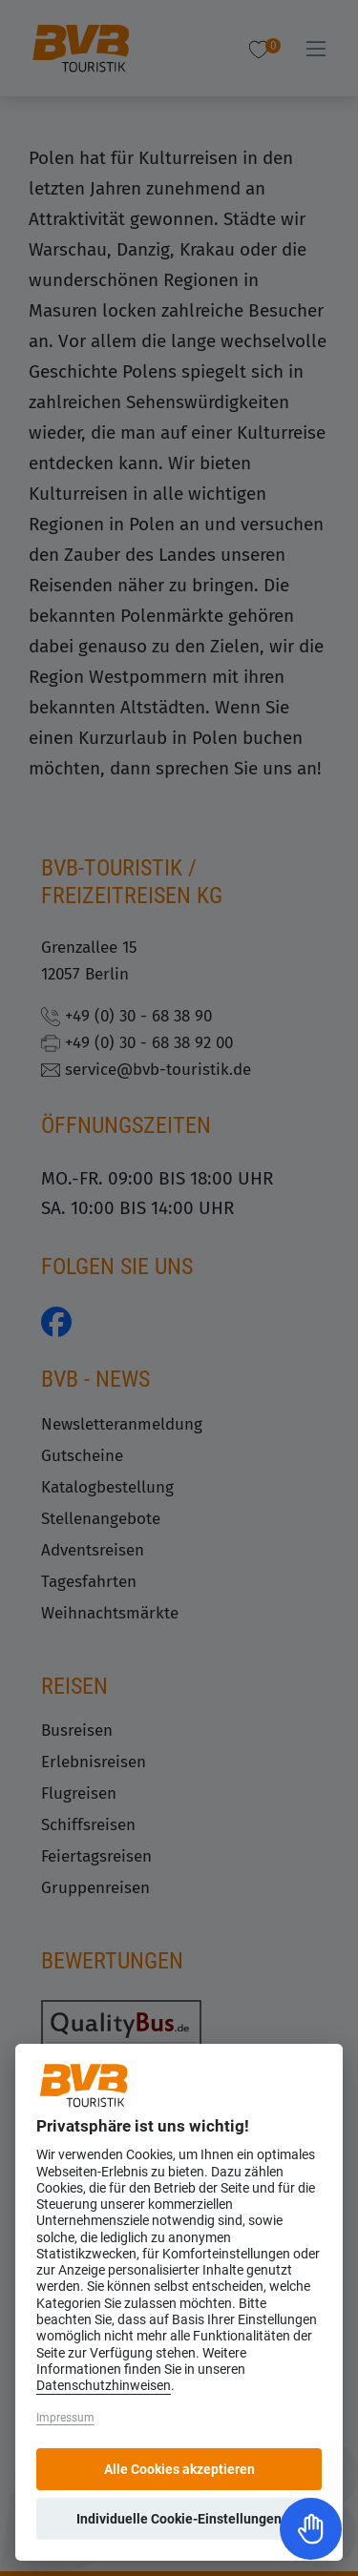 The image size is (358, 2576). What do you see at coordinates (179, 2469) in the screenshot?
I see `Alle Cookies akzeptieren` at bounding box center [179, 2469].